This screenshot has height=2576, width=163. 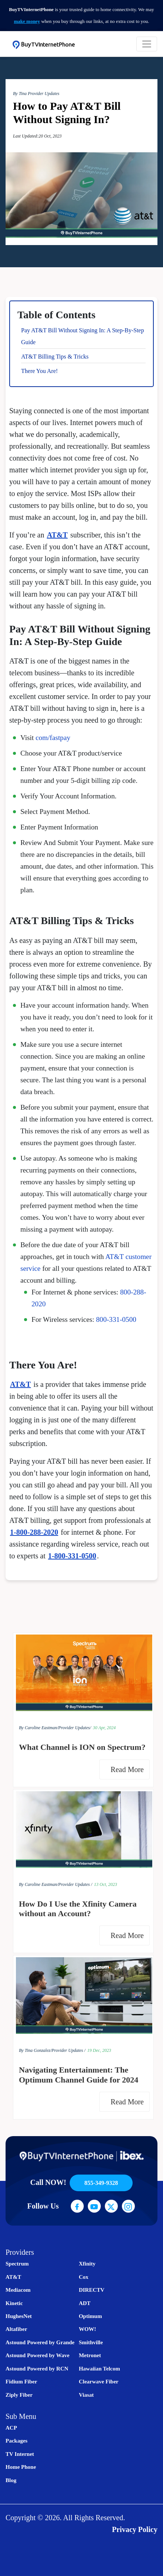 What do you see at coordinates (21, 2467) in the screenshot?
I see `Home Phone` at bounding box center [21, 2467].